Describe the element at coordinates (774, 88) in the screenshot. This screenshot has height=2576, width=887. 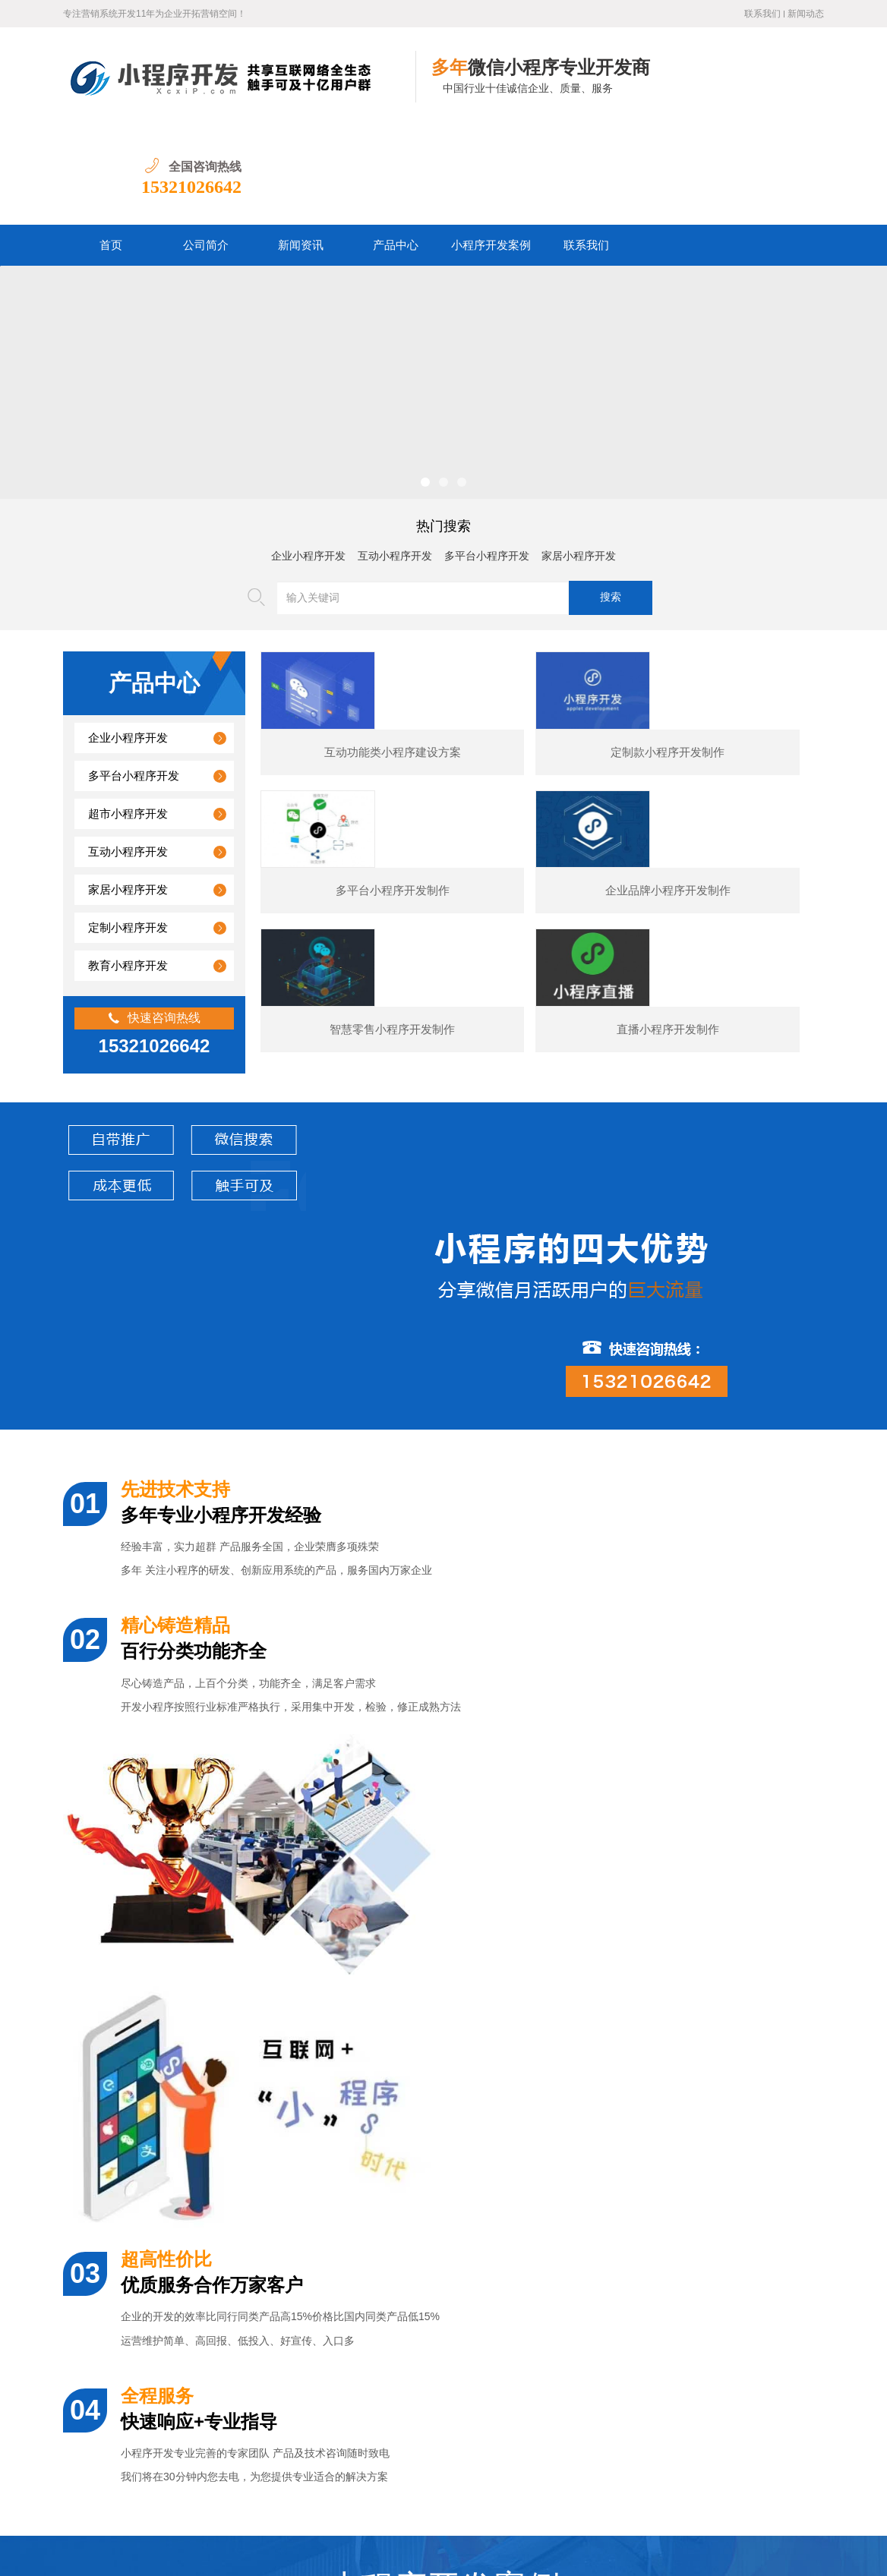
I see `15321026642` at that location.